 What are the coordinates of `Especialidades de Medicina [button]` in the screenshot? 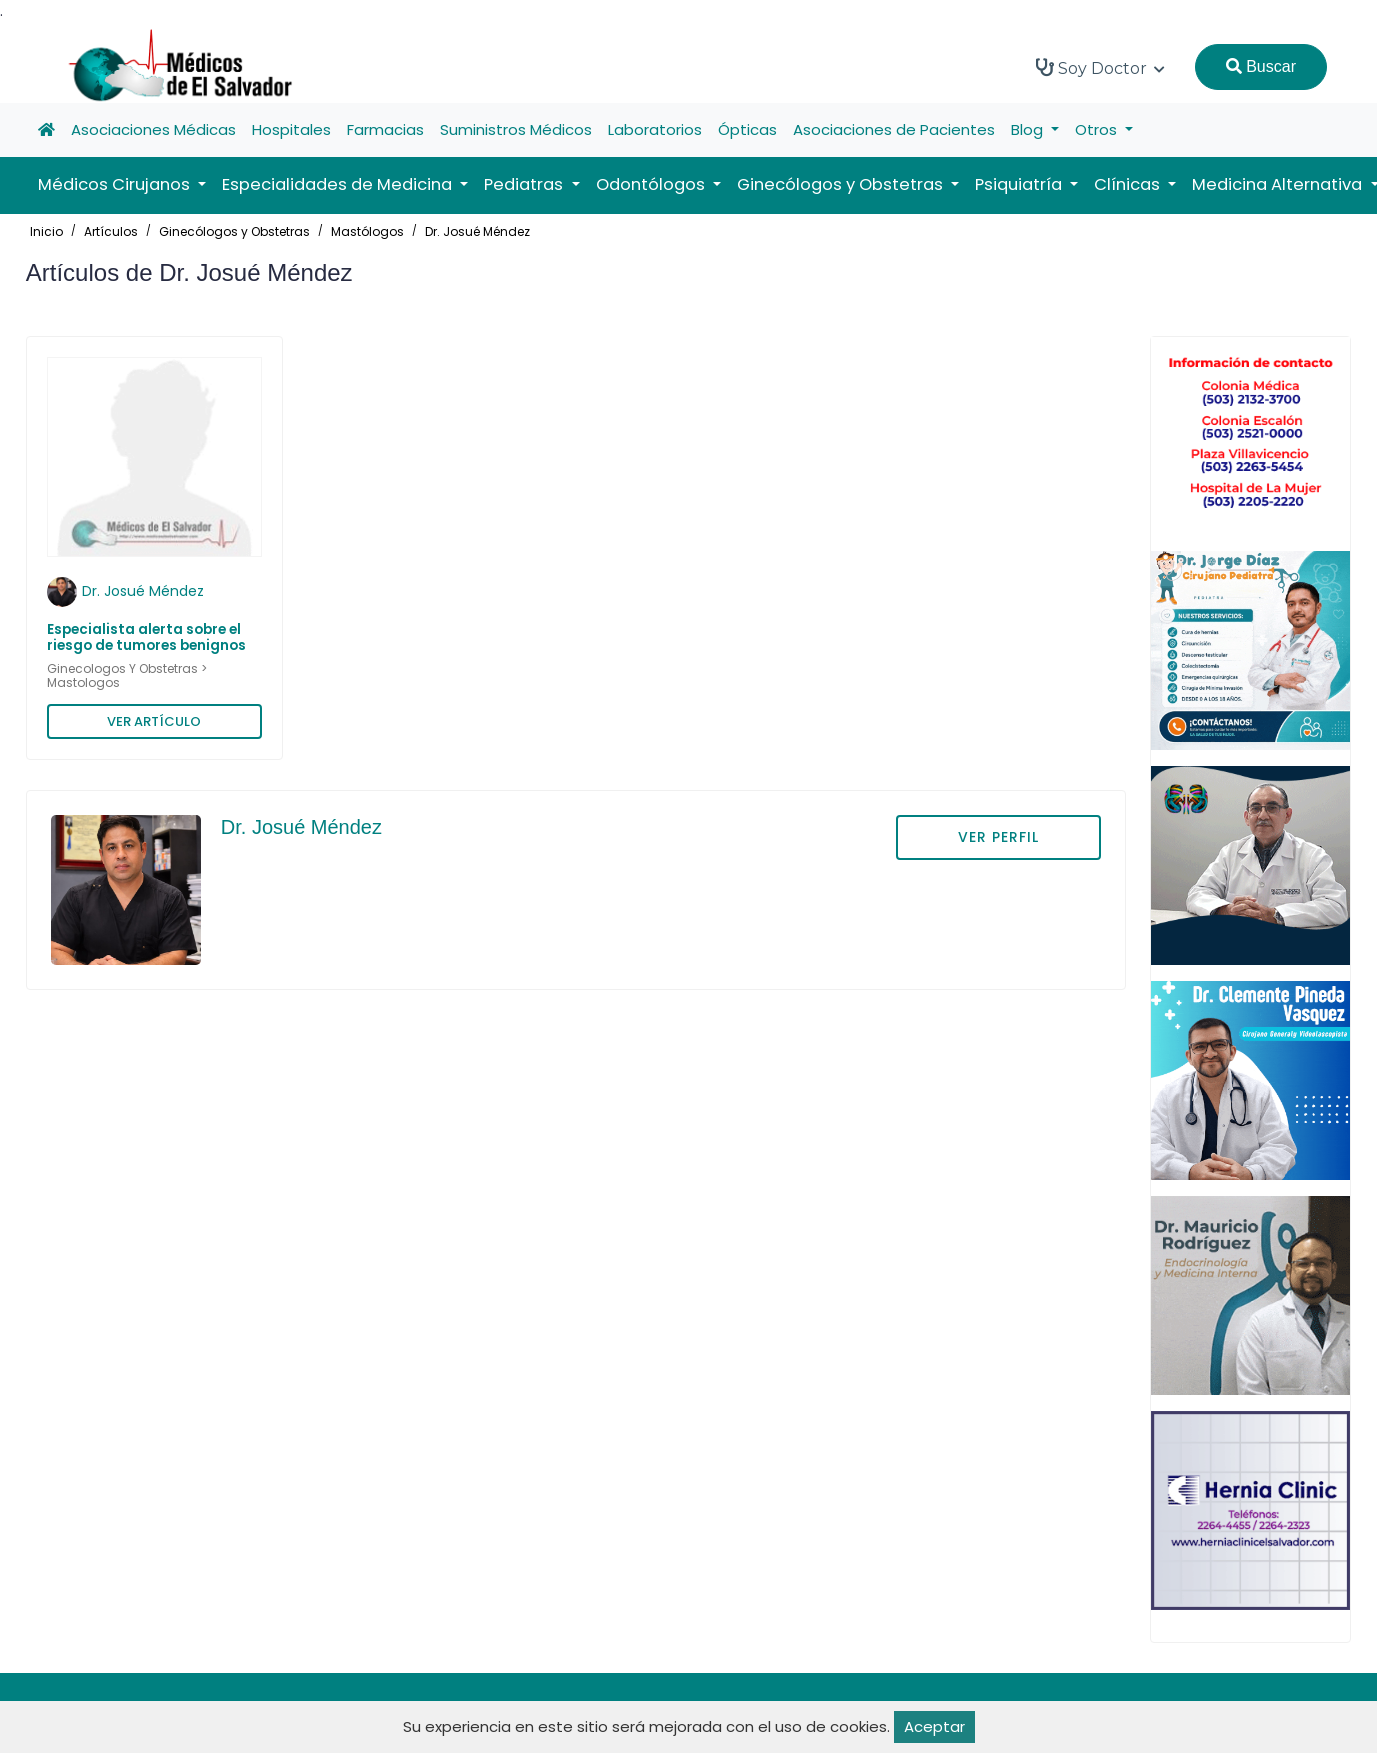 It's located at (339, 184).